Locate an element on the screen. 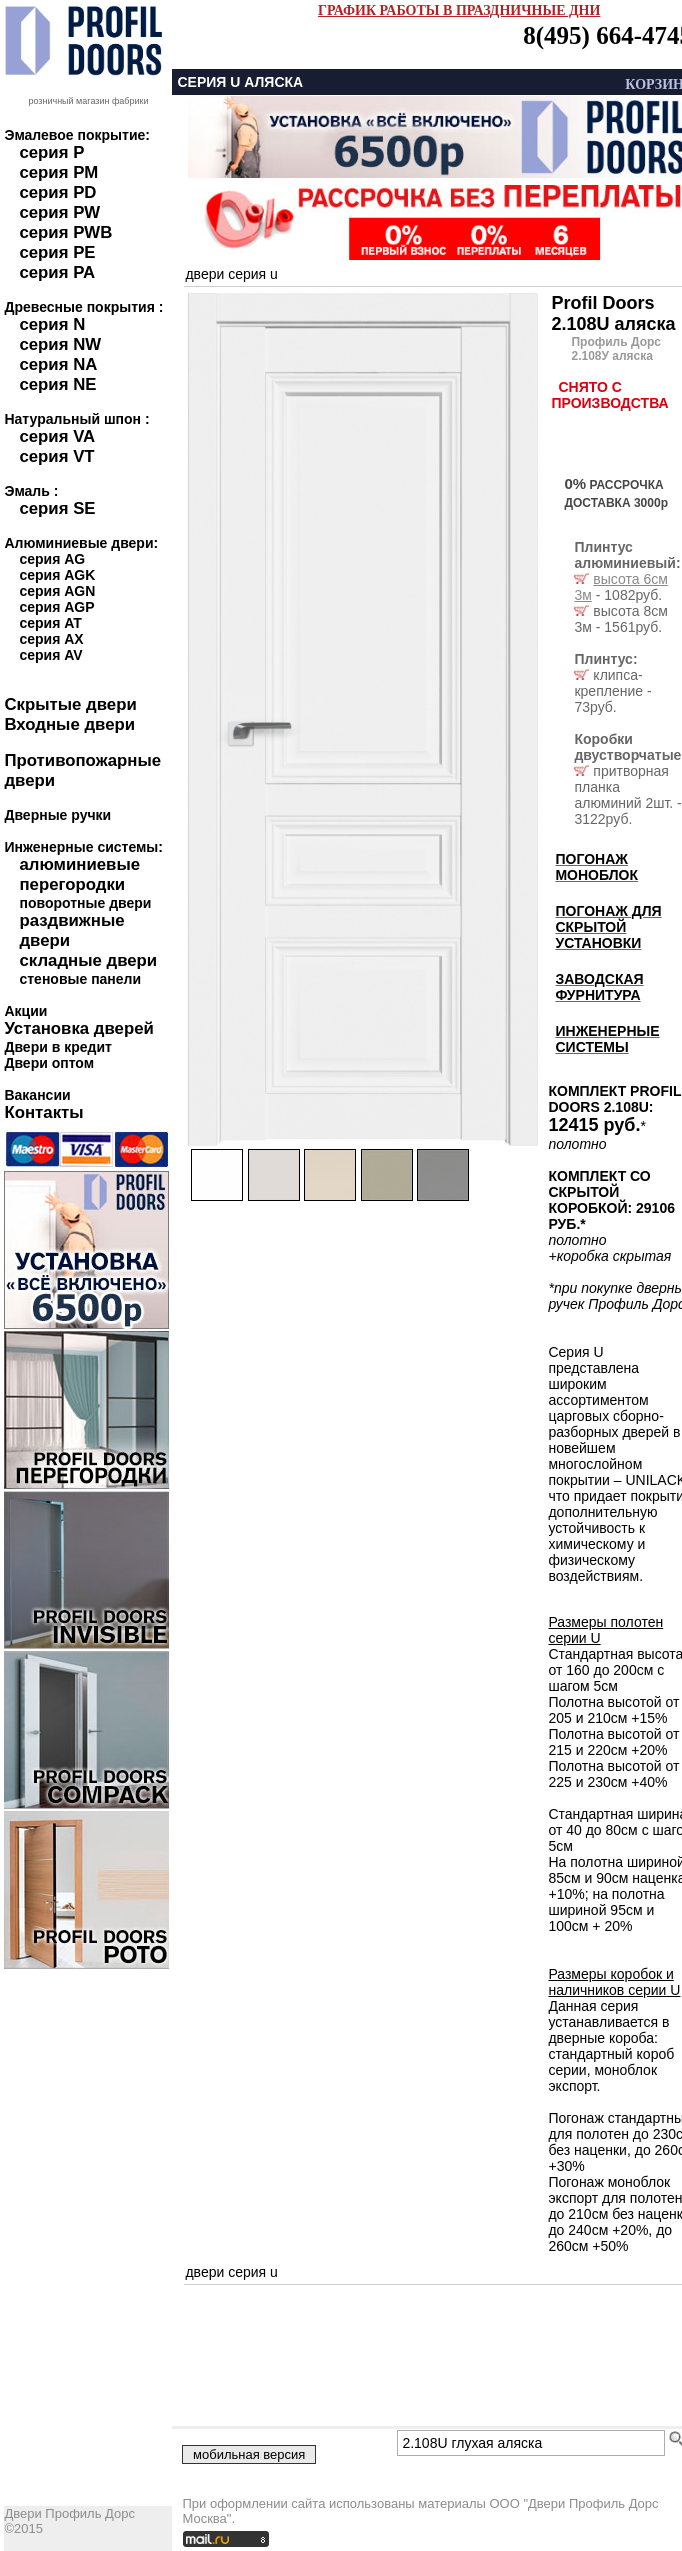  алюминиевые перегородки is located at coordinates (79, 874).